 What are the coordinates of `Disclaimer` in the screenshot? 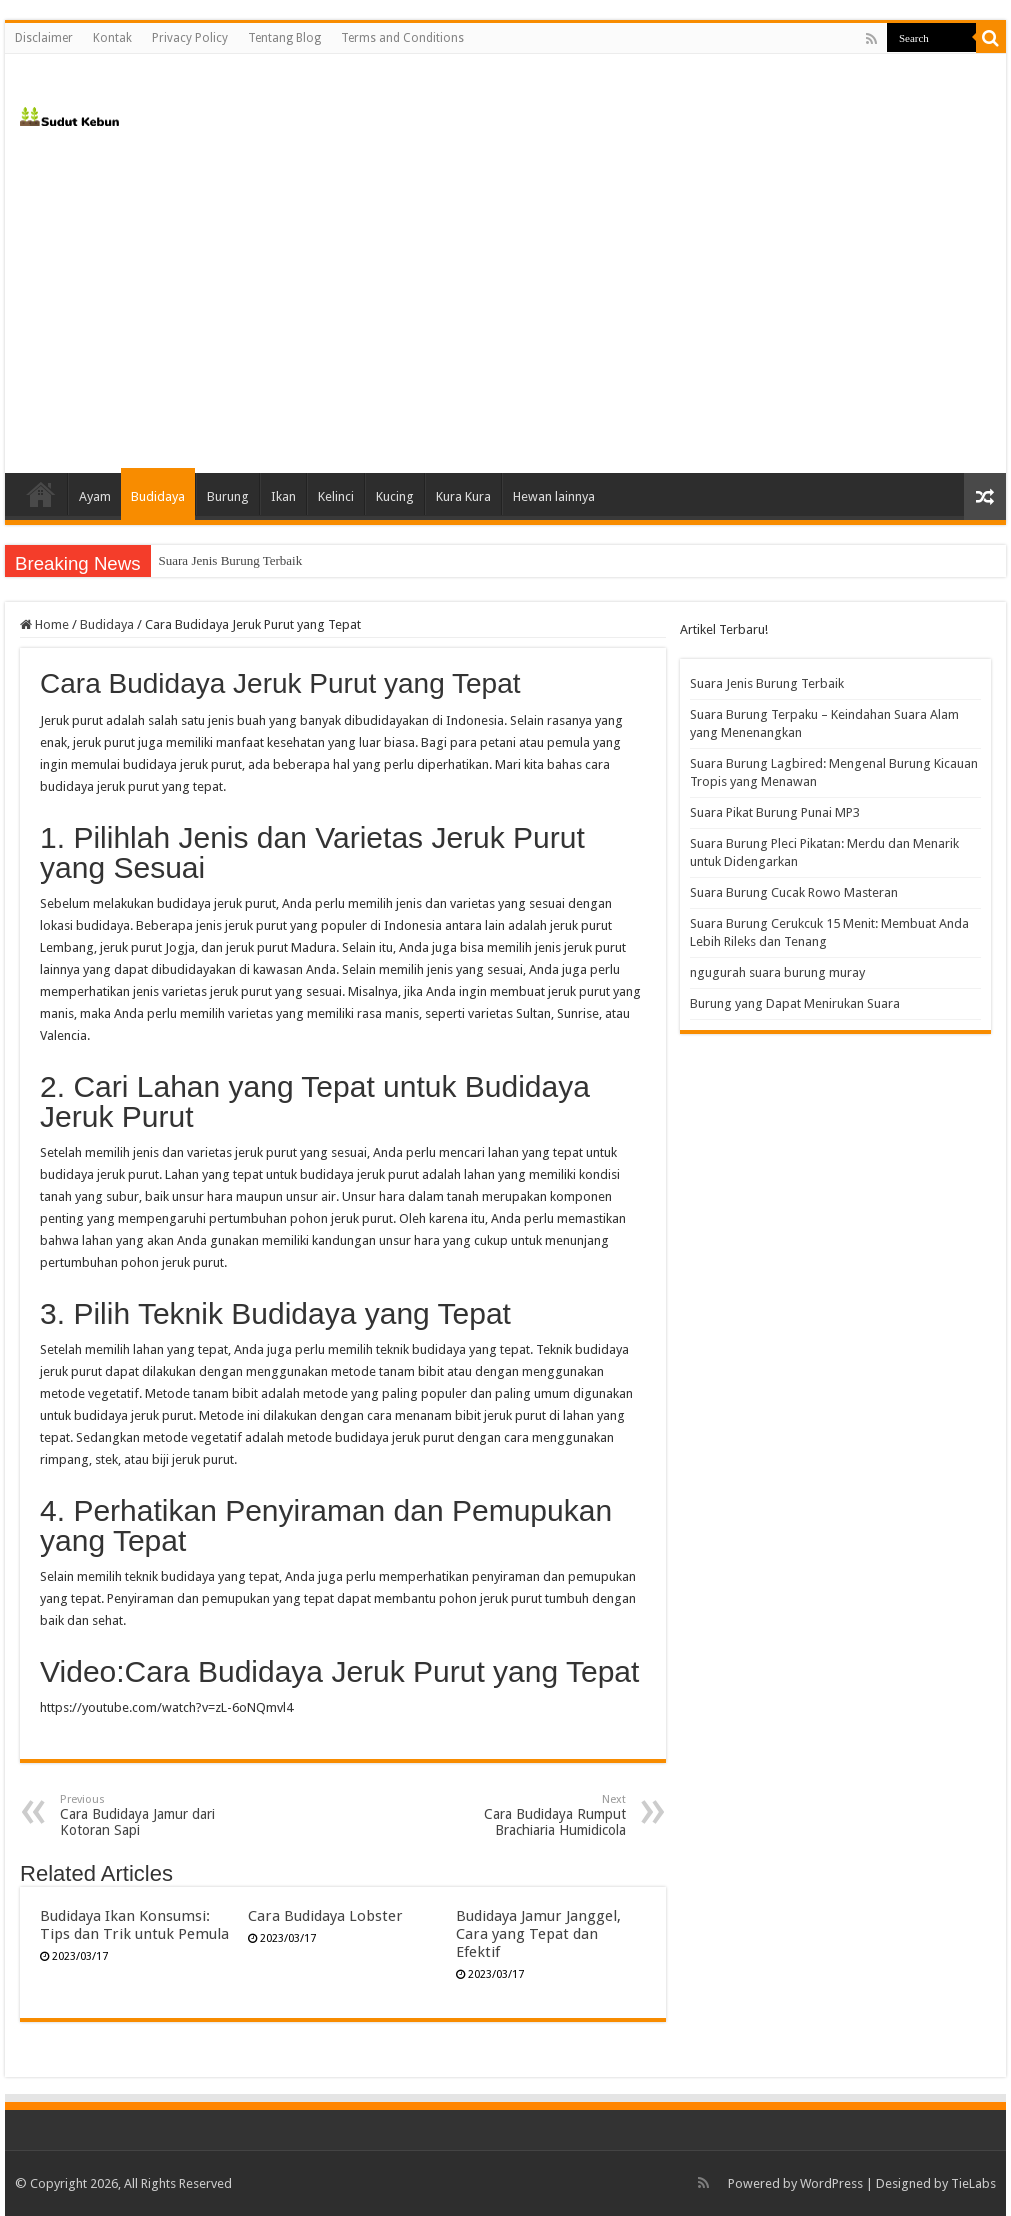 It's located at (44, 38).